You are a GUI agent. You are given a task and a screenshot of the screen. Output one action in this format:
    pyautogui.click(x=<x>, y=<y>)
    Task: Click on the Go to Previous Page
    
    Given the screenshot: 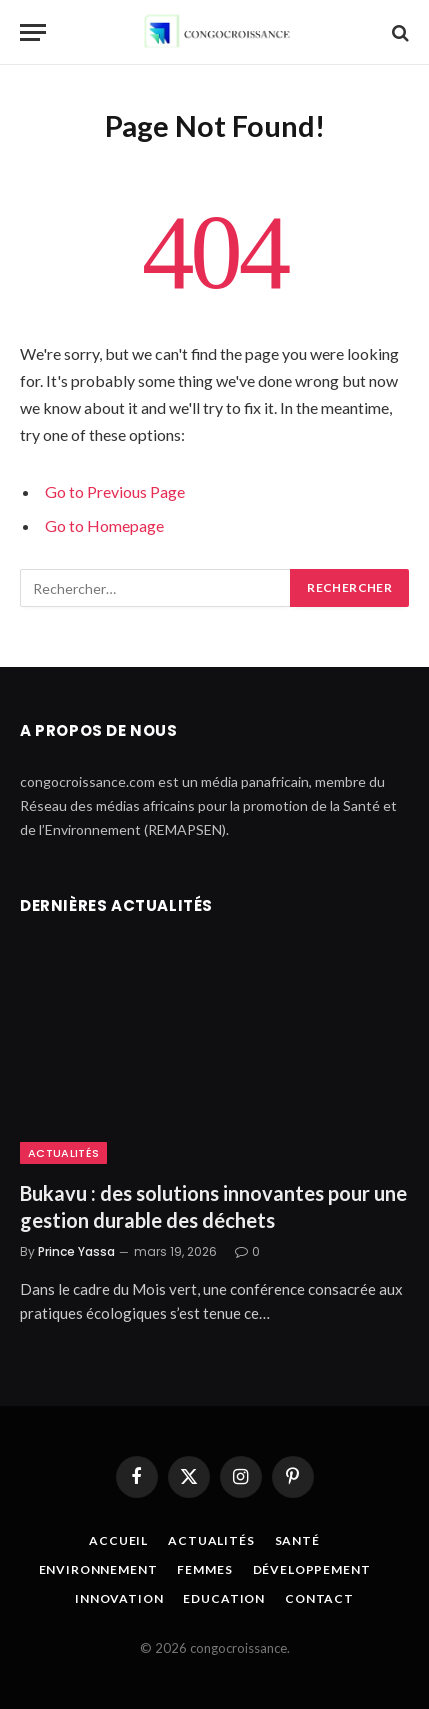 What is the action you would take?
    pyautogui.click(x=115, y=491)
    